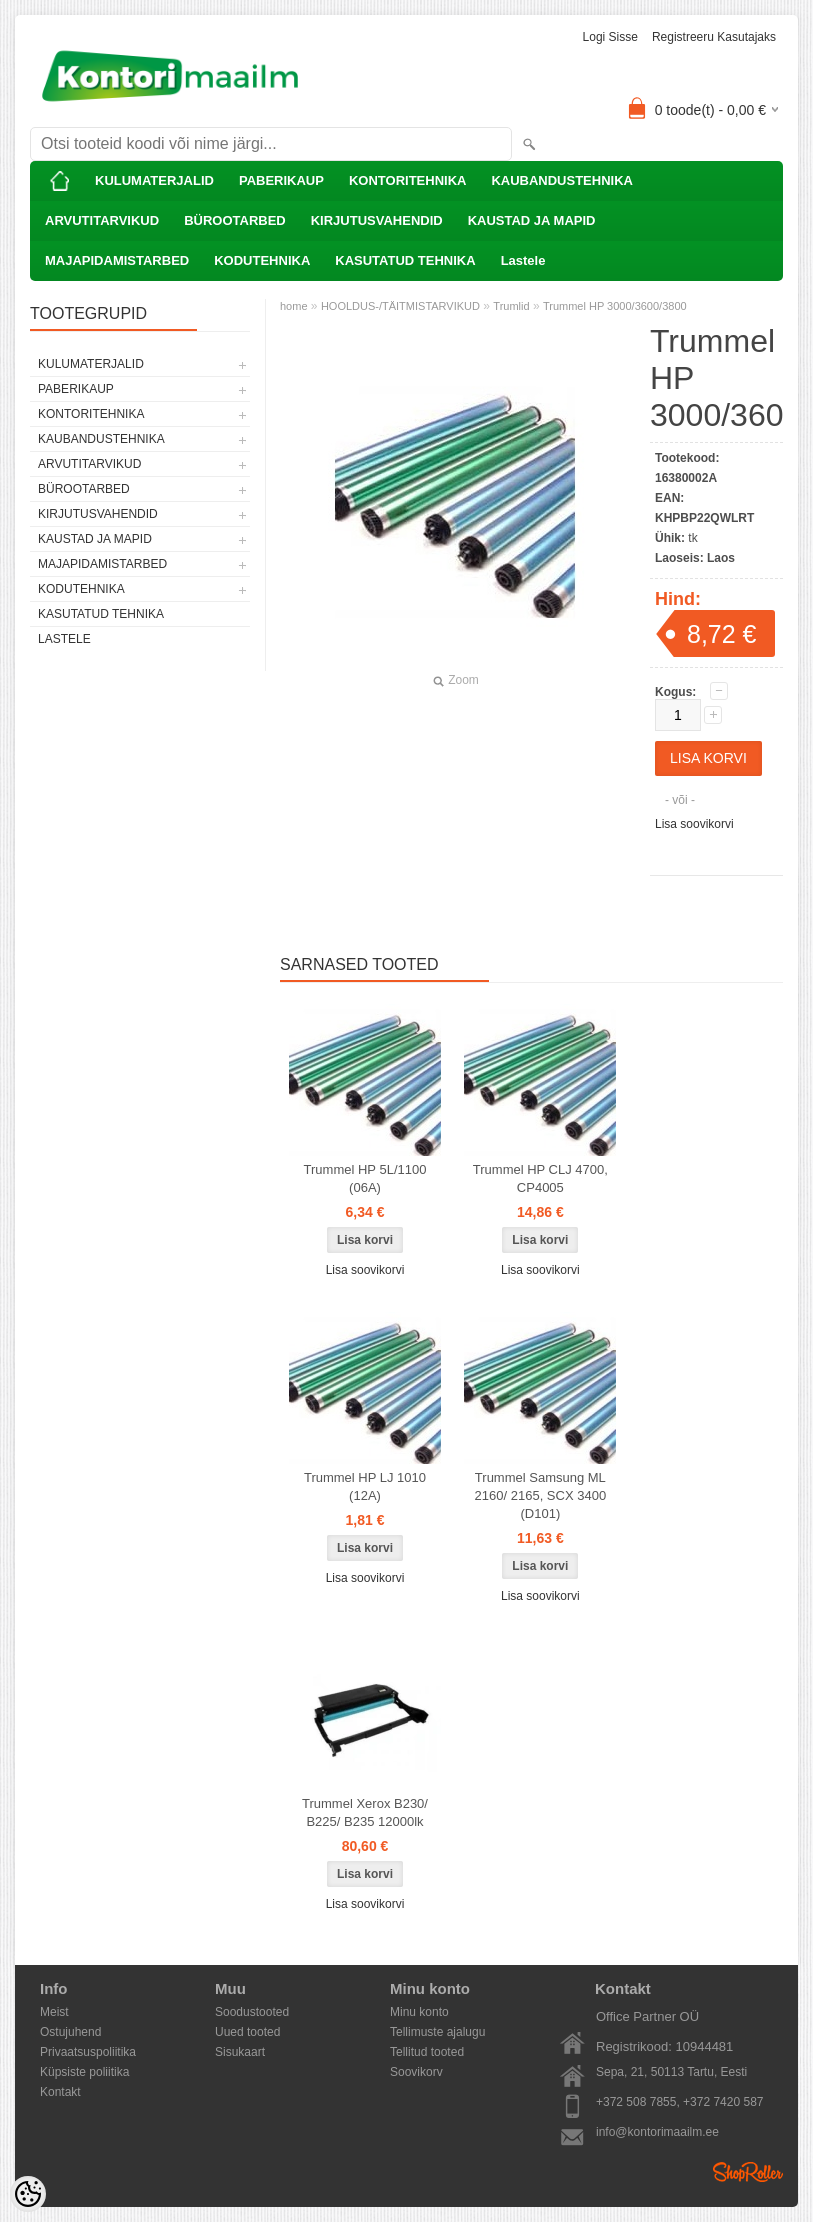 This screenshot has height=2222, width=813. What do you see at coordinates (365, 1178) in the screenshot?
I see `Trummel HP 5L/1100 (06A)` at bounding box center [365, 1178].